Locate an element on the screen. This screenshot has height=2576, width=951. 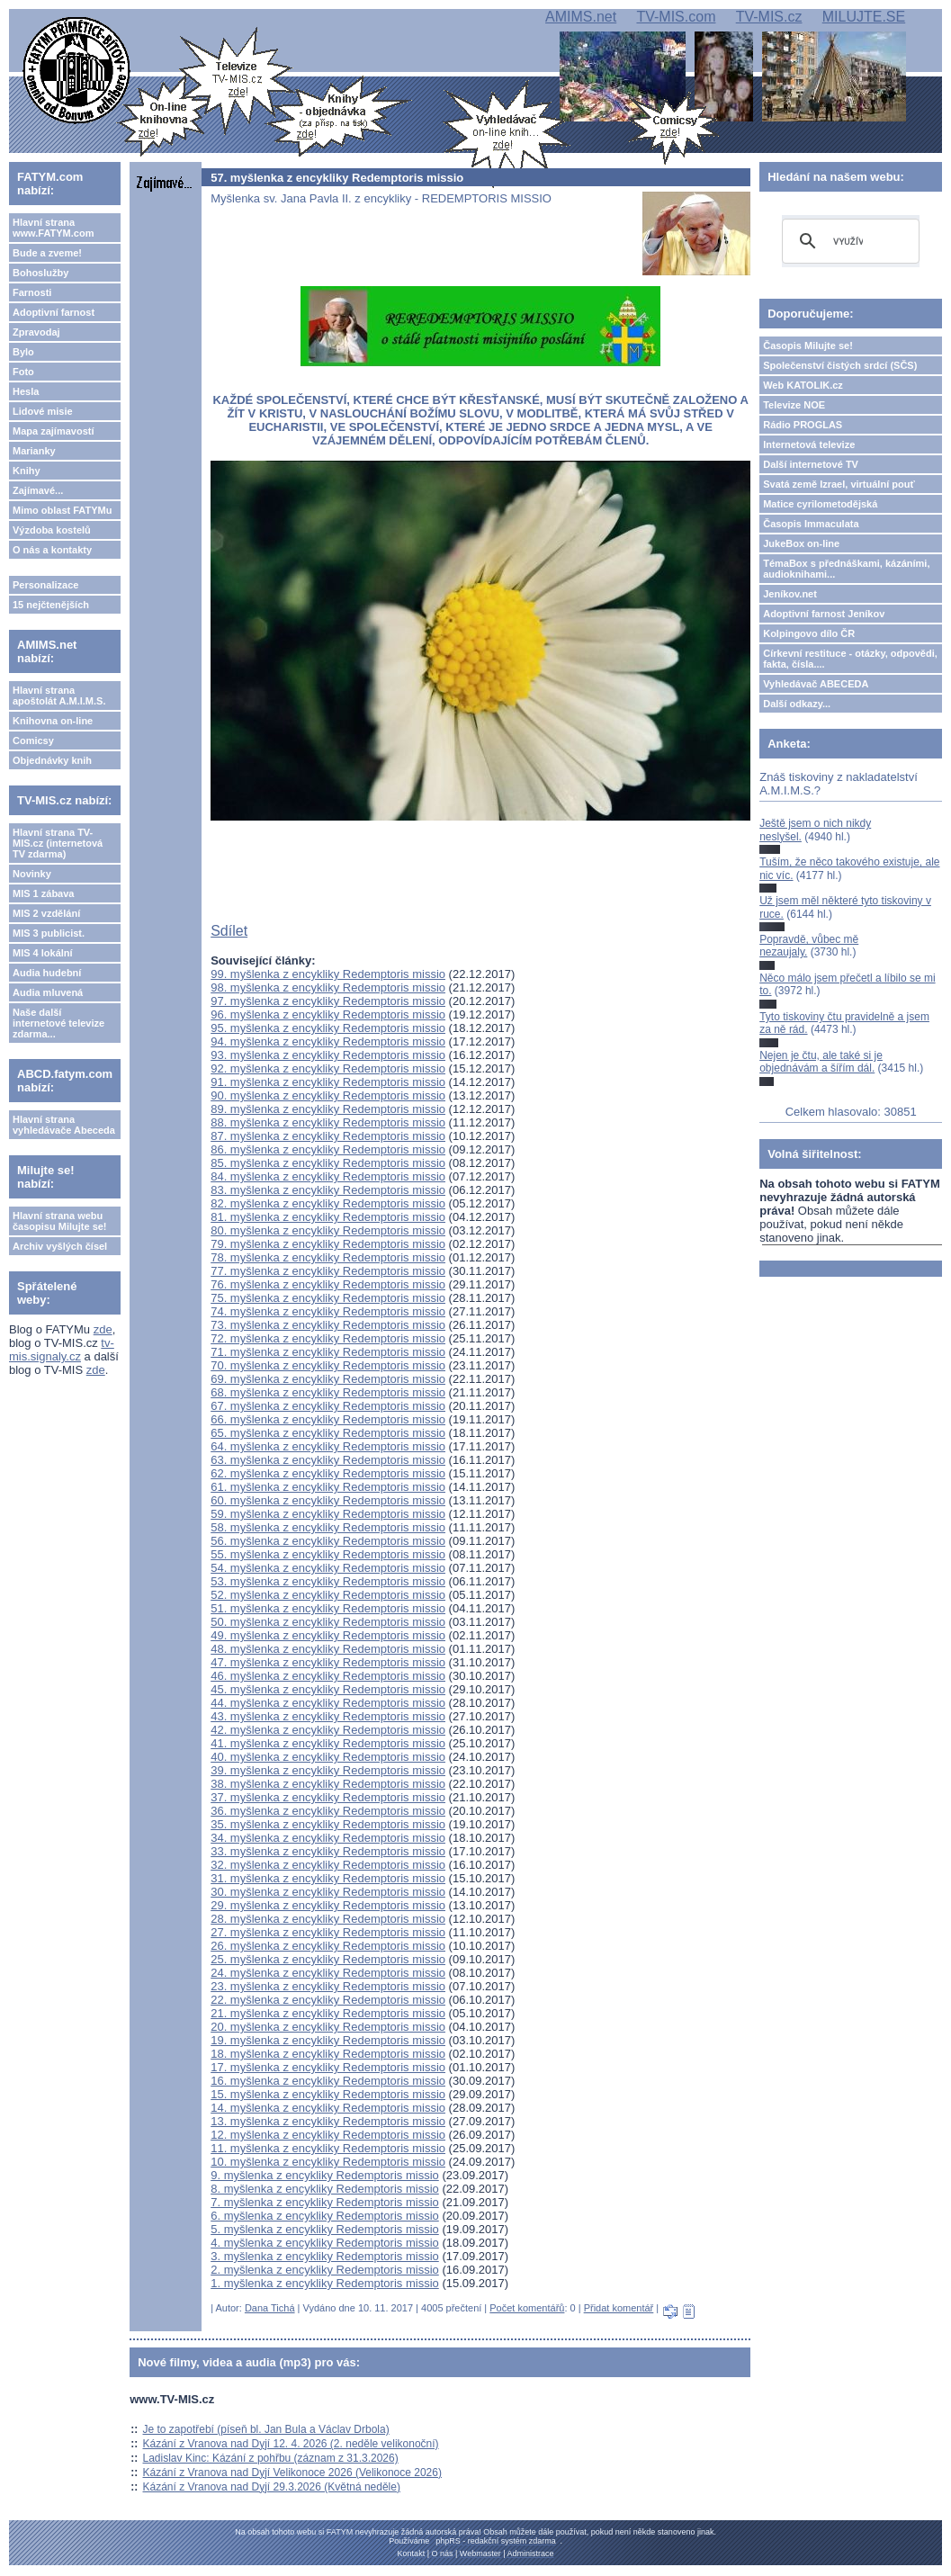
54. myšlenka z encykliky Redemptoris missio is located at coordinates (328, 1568).